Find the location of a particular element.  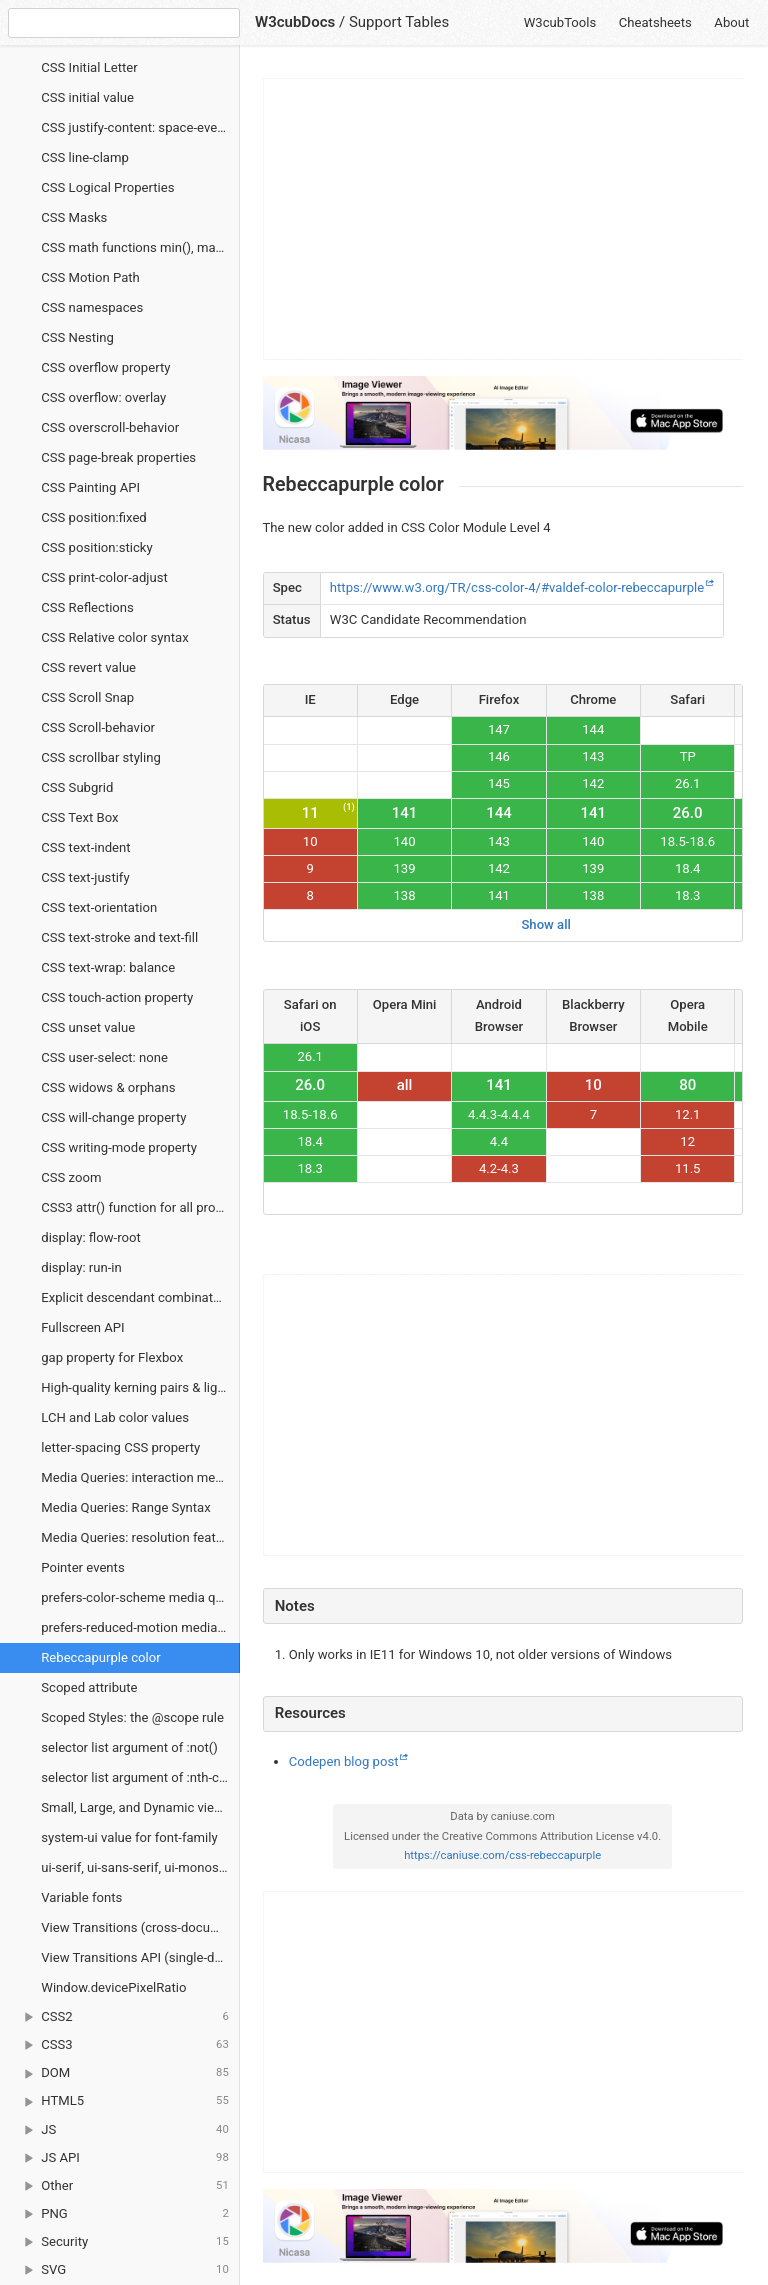

CSS Nesting is located at coordinates (77, 337).